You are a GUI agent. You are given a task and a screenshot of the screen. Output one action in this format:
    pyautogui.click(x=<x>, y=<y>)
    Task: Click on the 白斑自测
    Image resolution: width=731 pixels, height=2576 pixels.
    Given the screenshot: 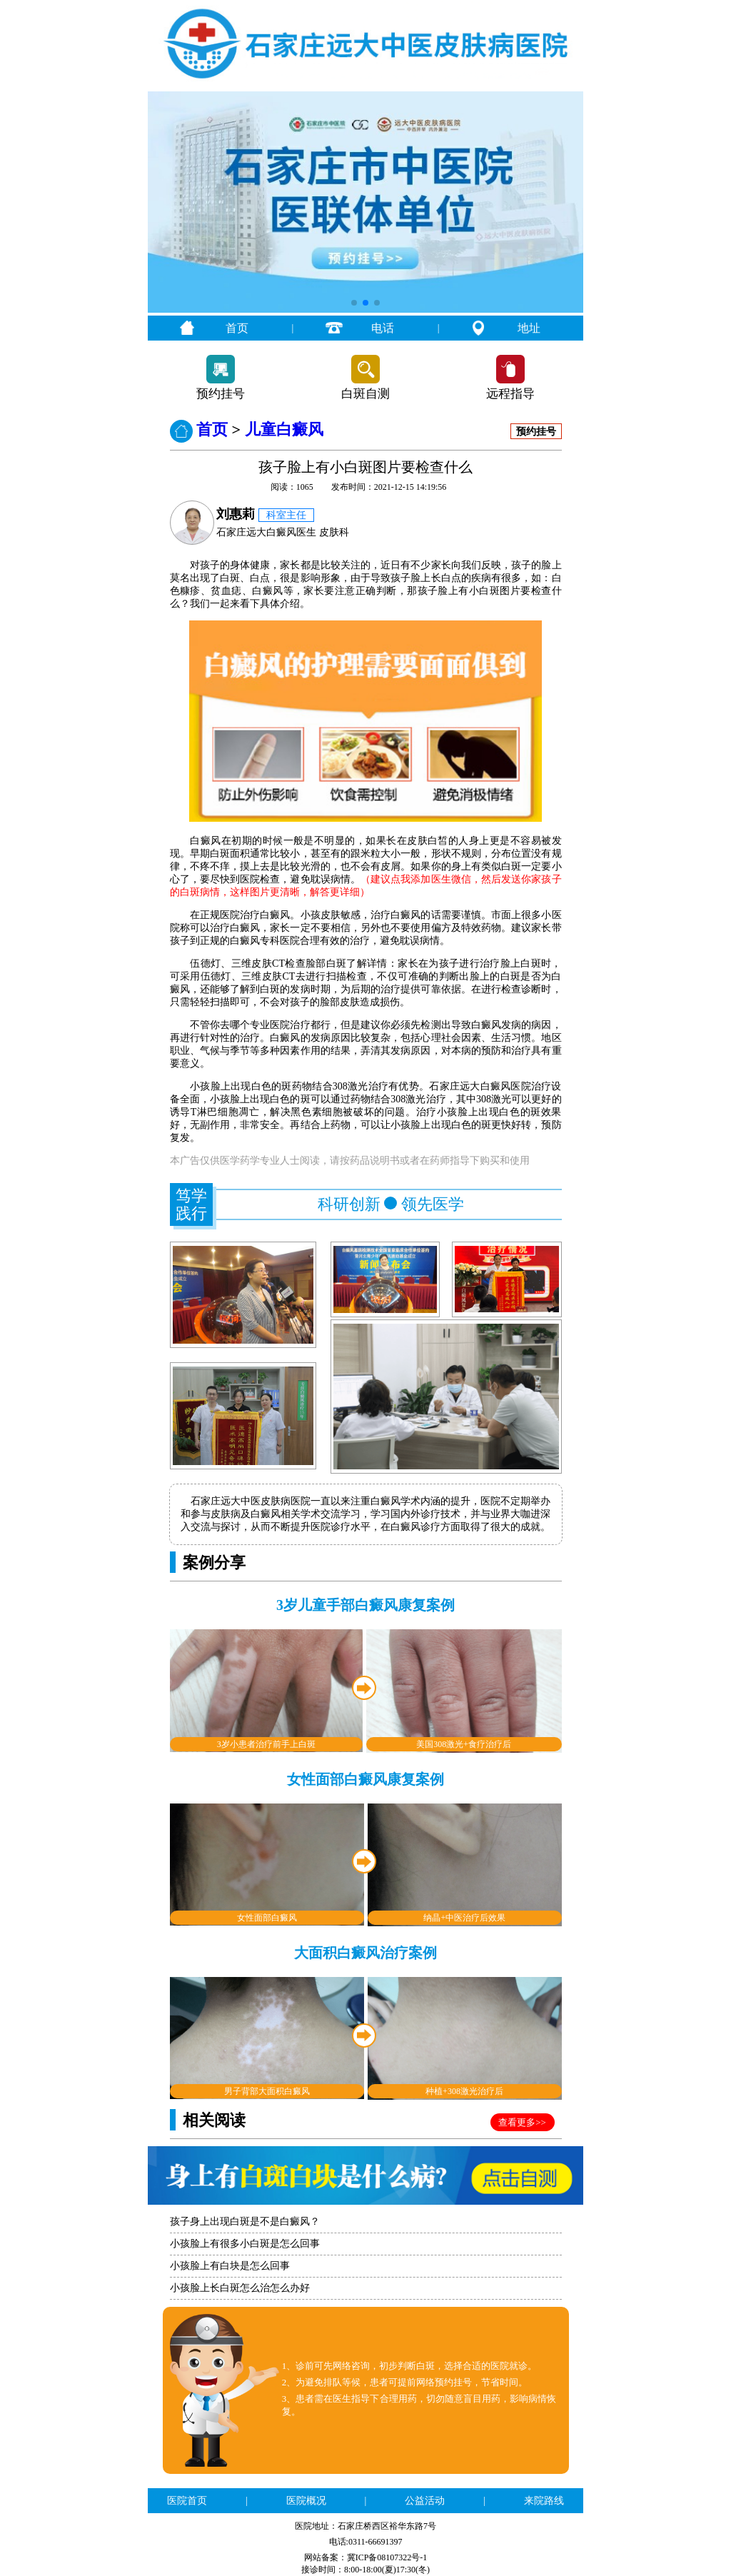 What is the action you would take?
    pyautogui.click(x=365, y=394)
    